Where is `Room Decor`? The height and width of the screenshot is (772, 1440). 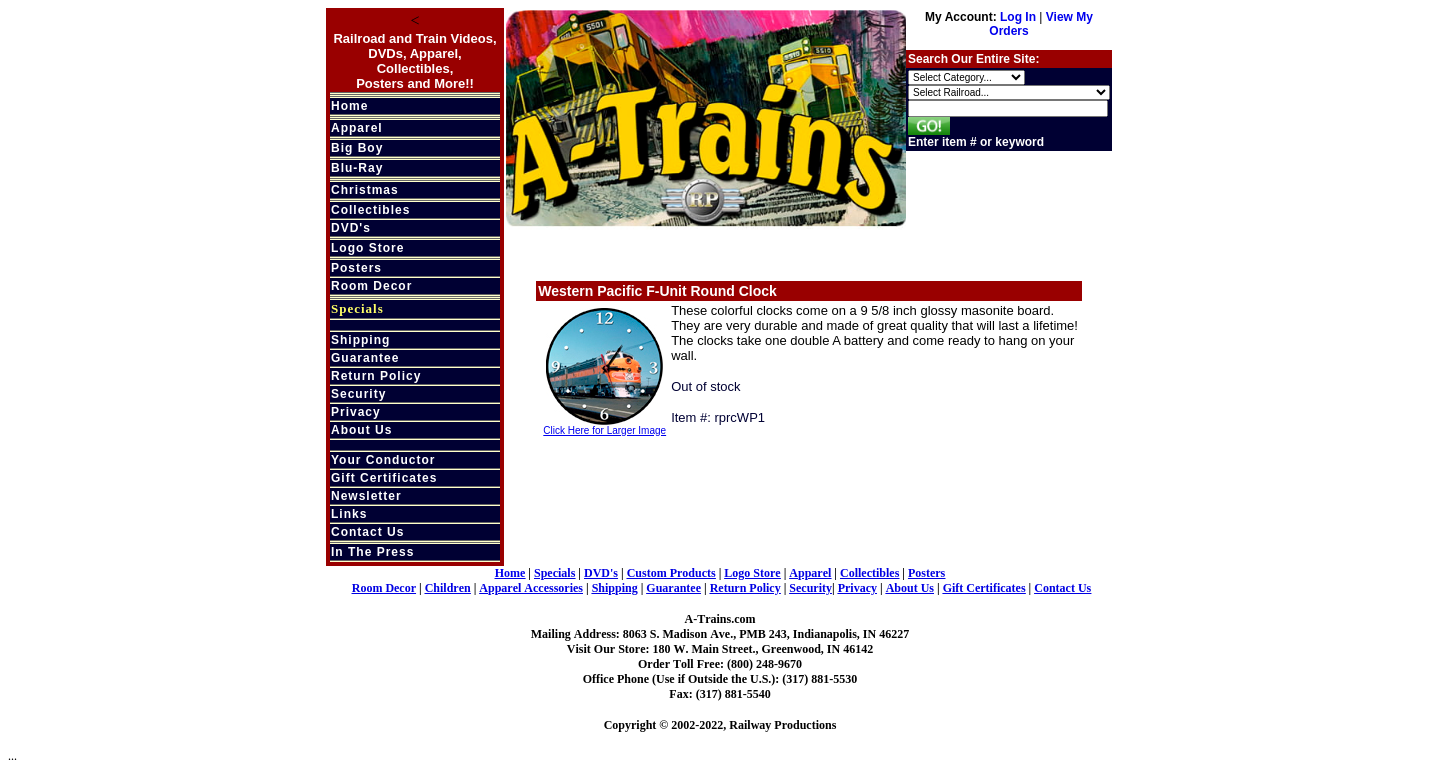 Room Decor is located at coordinates (371, 286).